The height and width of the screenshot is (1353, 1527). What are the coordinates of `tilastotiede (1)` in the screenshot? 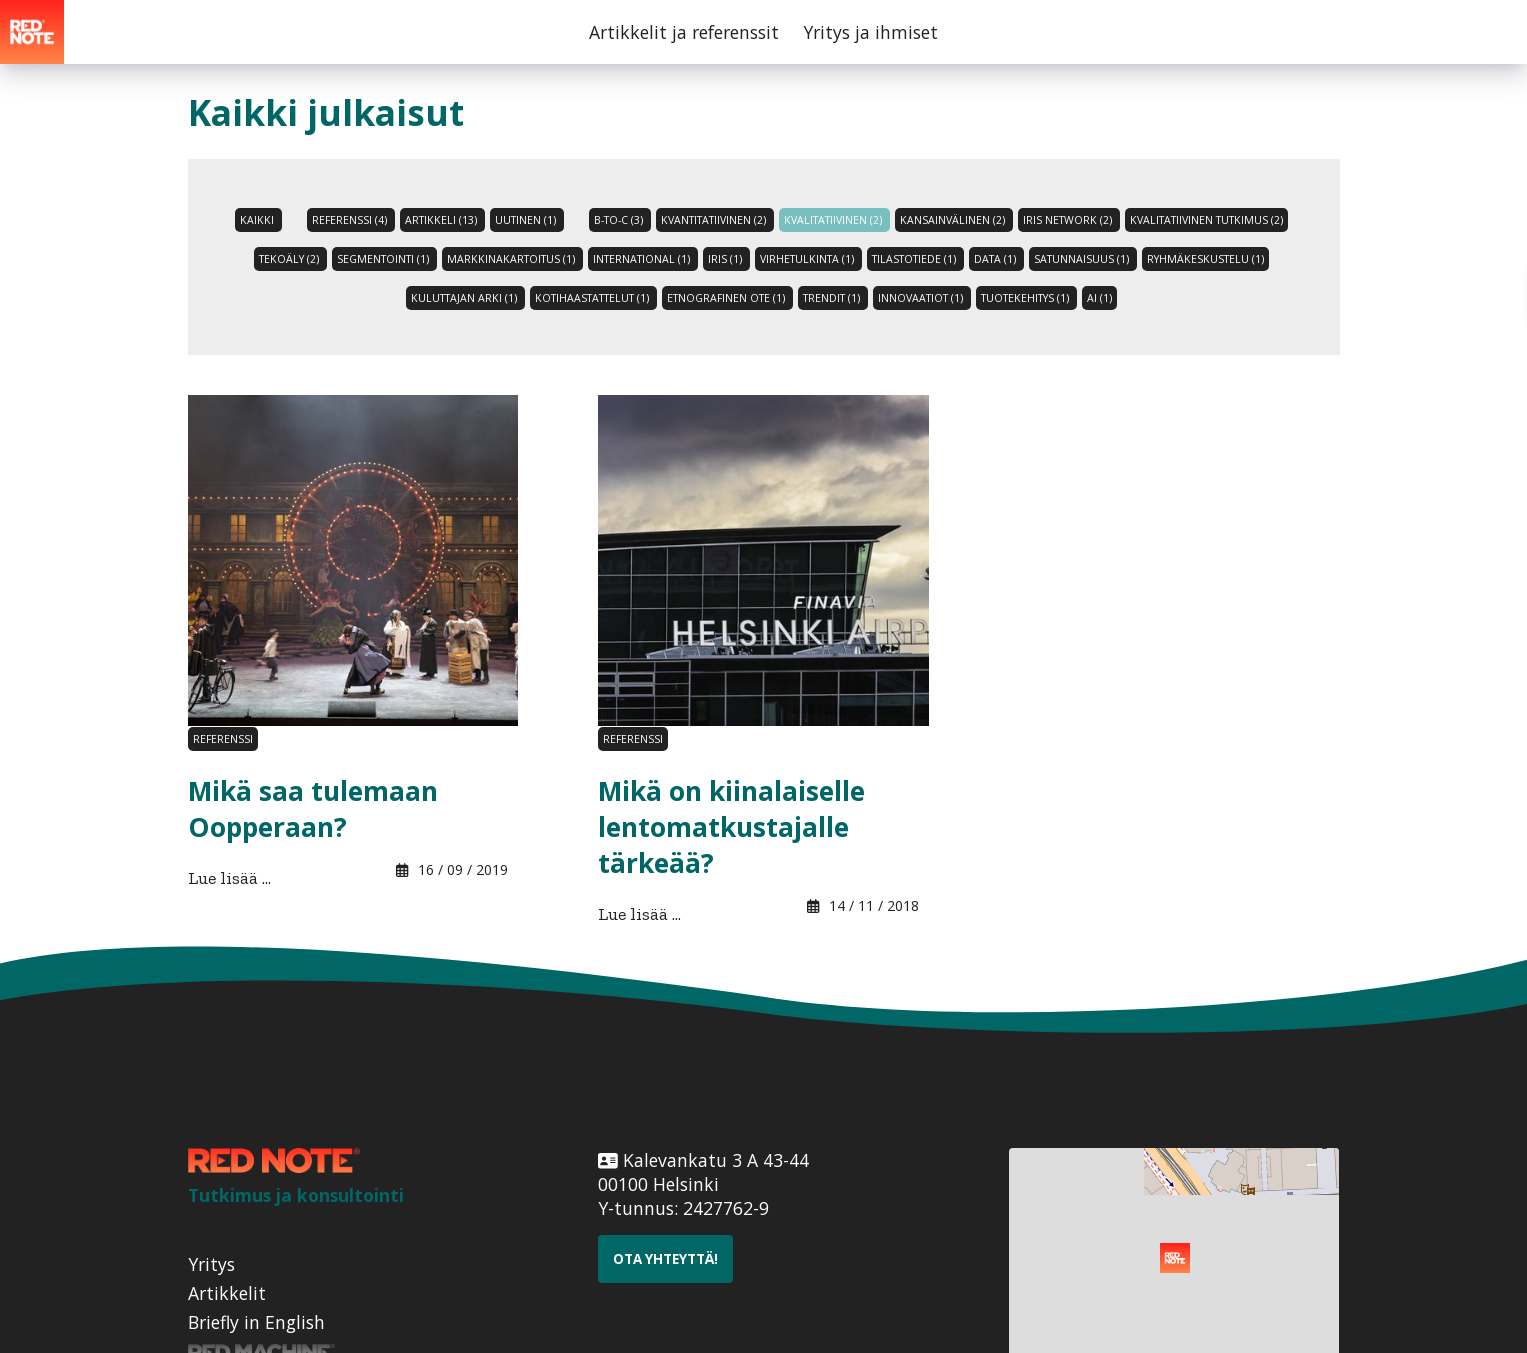 It's located at (914, 259).